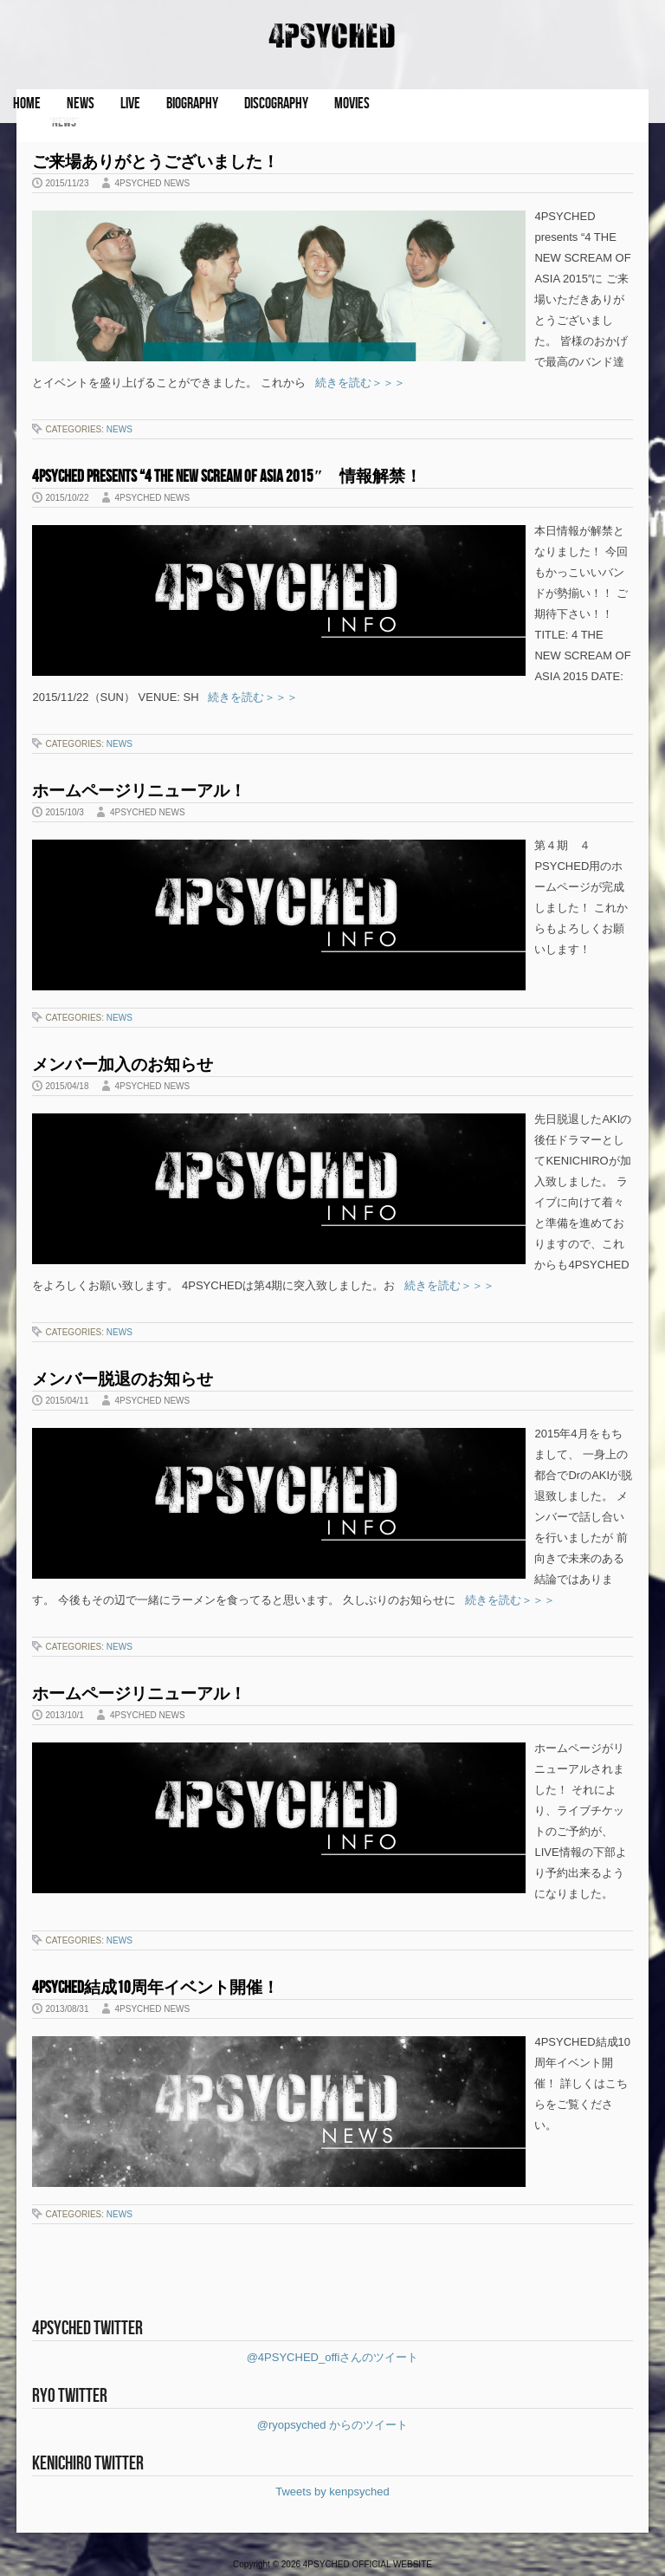 The width and height of the screenshot is (665, 2576). What do you see at coordinates (276, 103) in the screenshot?
I see `DISCOGRAPHY` at bounding box center [276, 103].